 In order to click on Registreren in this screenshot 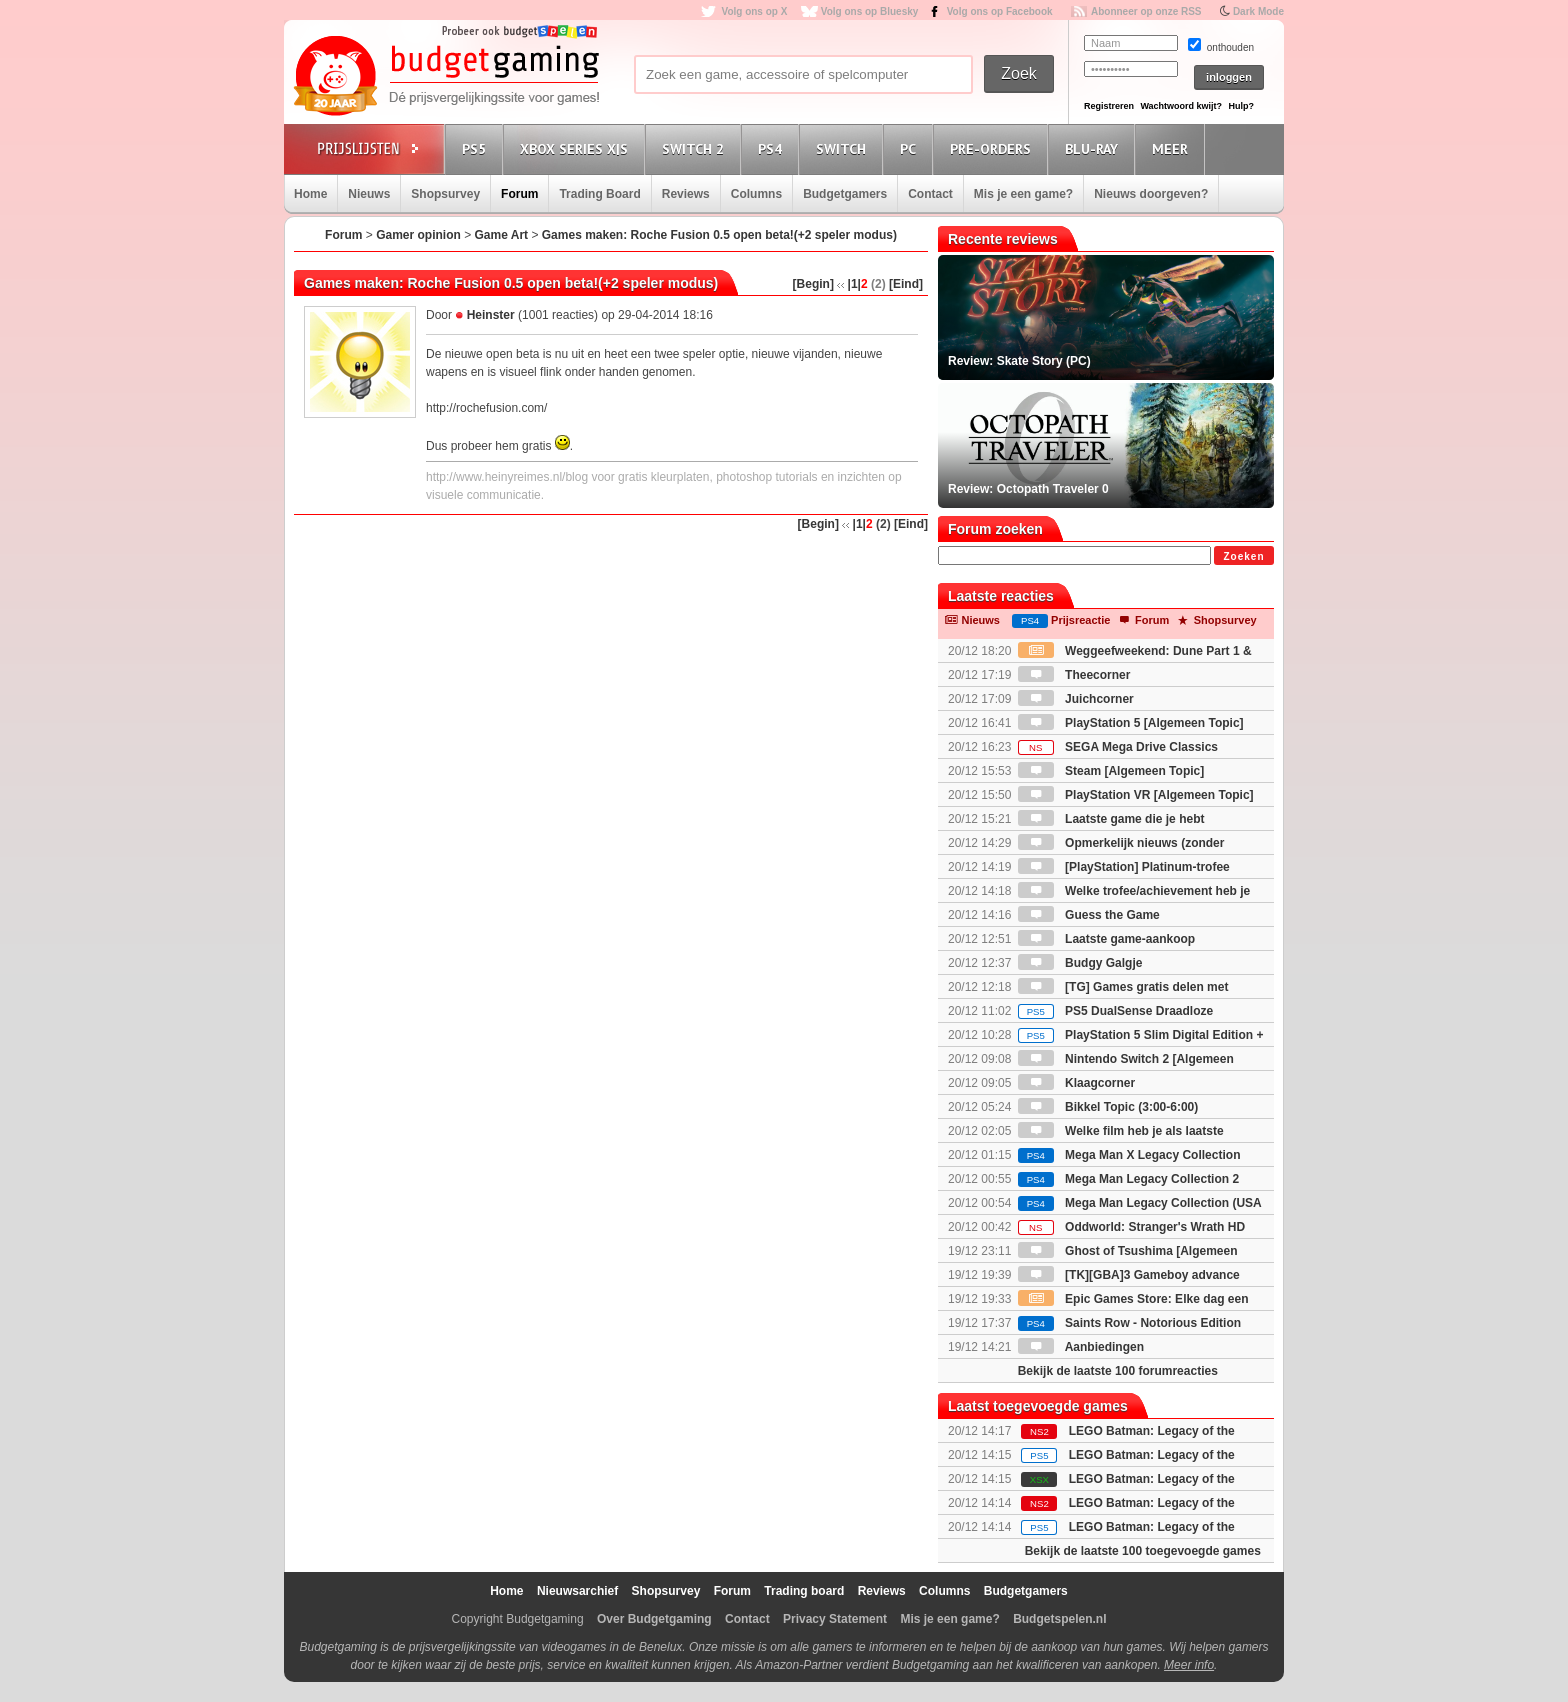, I will do `click(1109, 106)`.